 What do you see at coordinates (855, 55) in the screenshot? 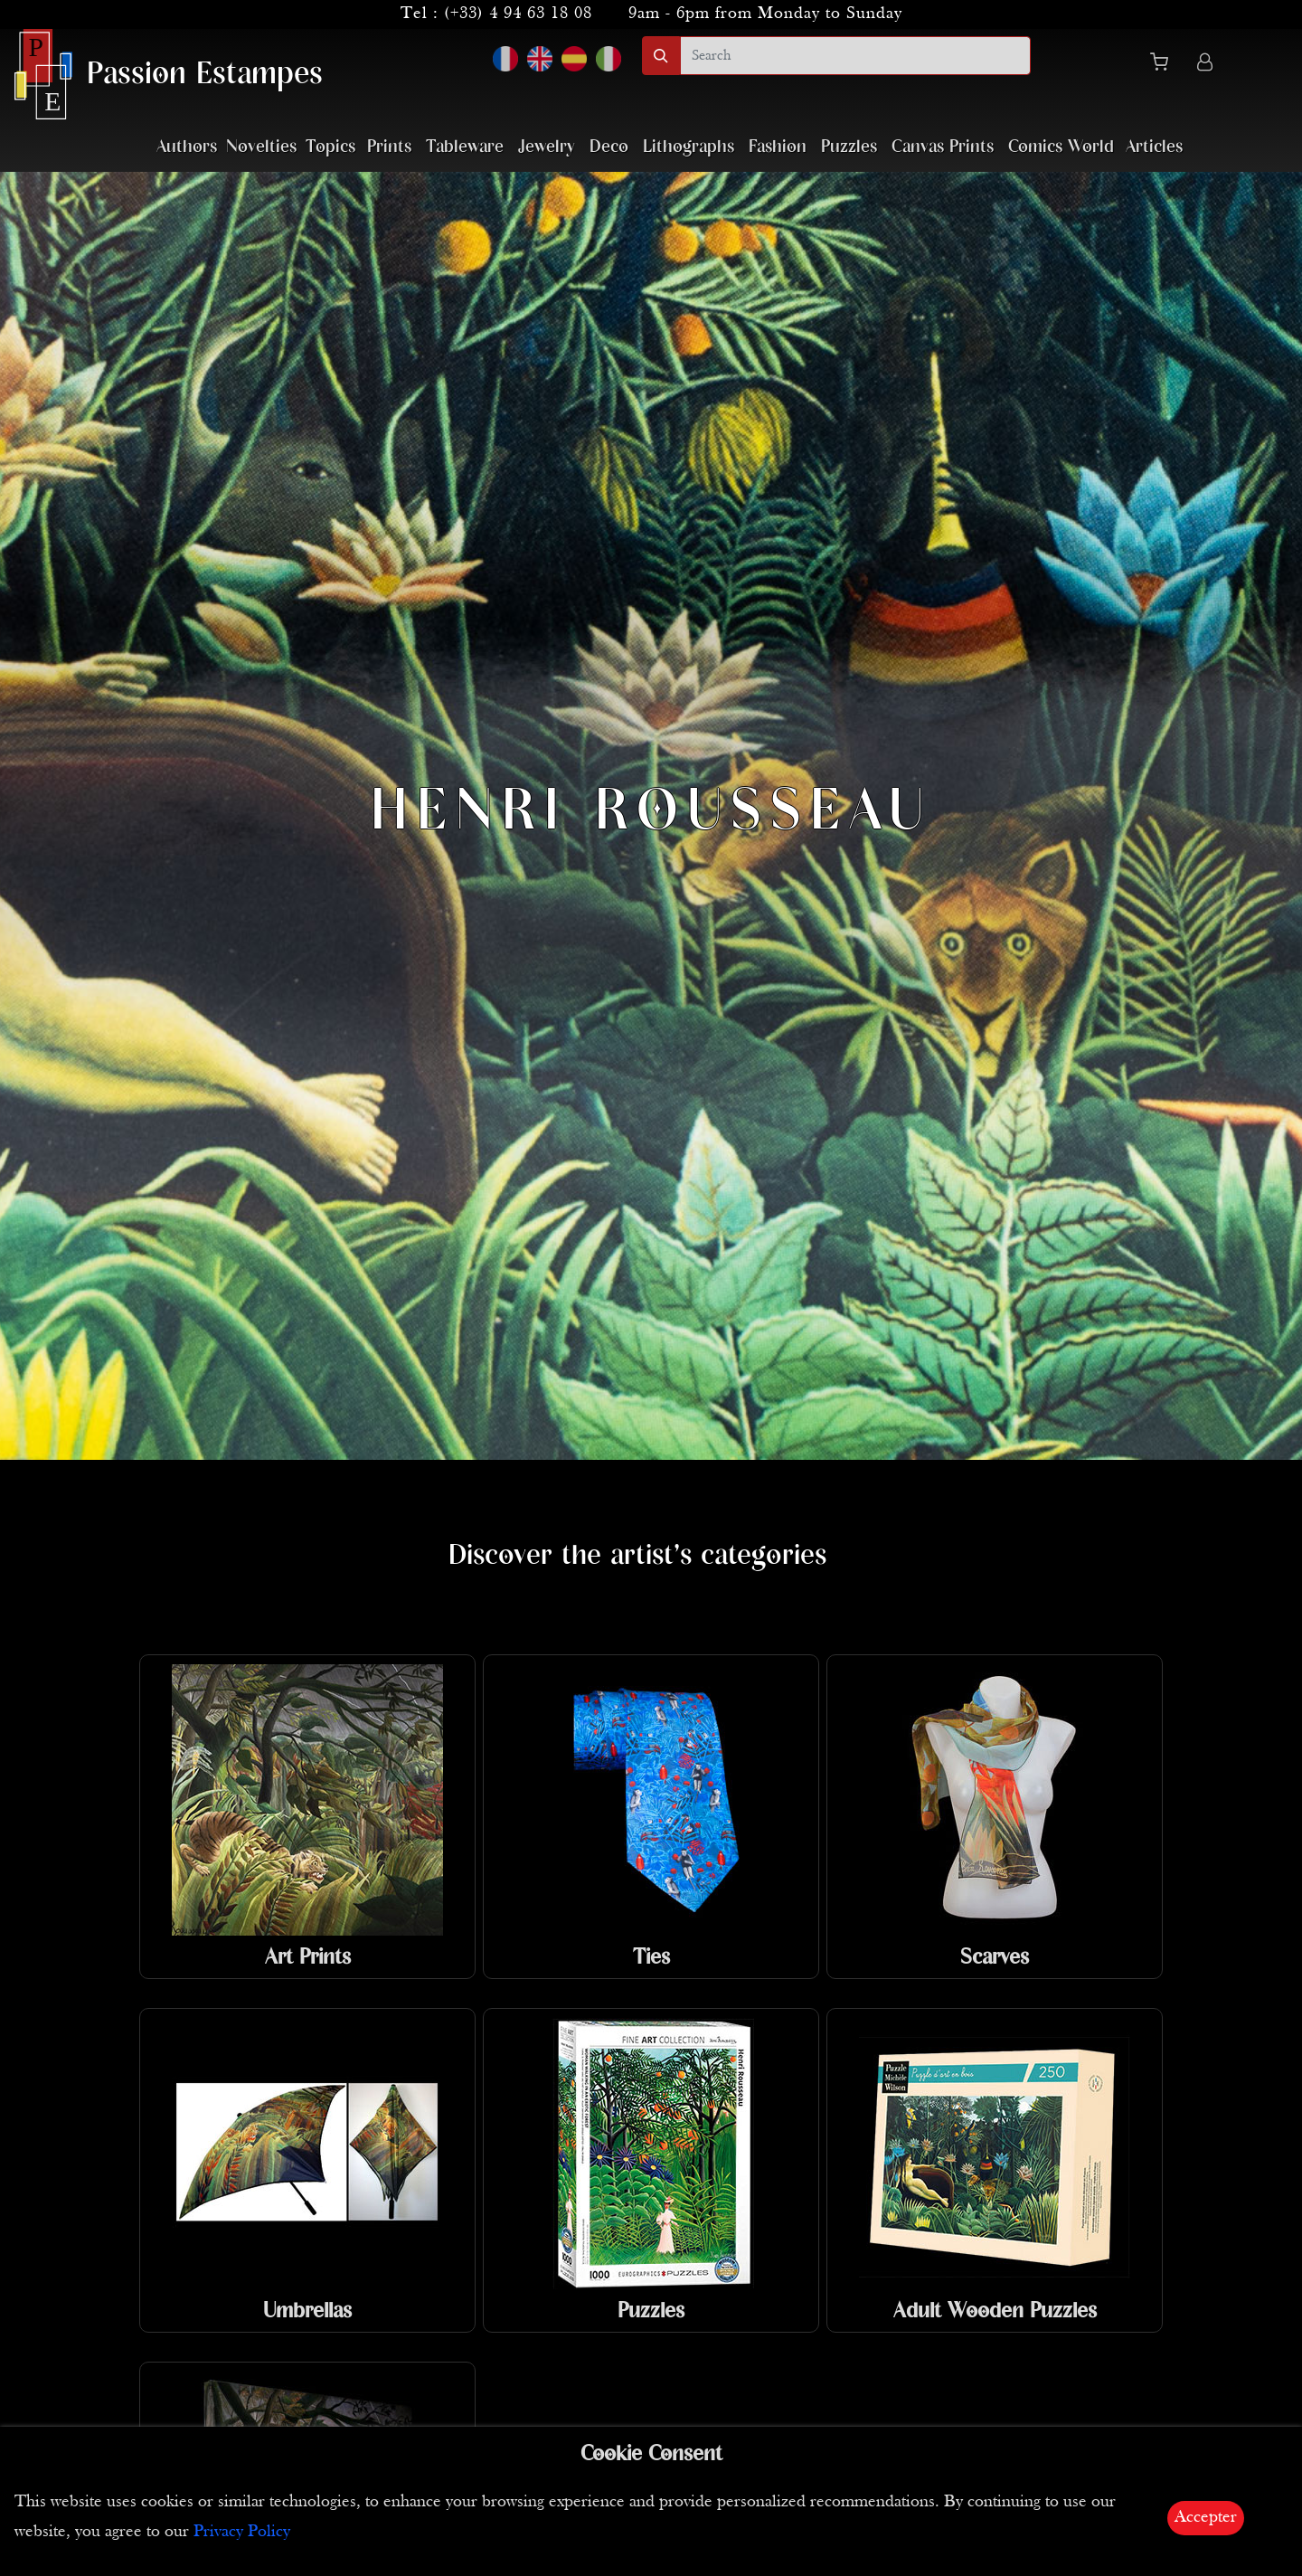
I see `[search]` at bounding box center [855, 55].